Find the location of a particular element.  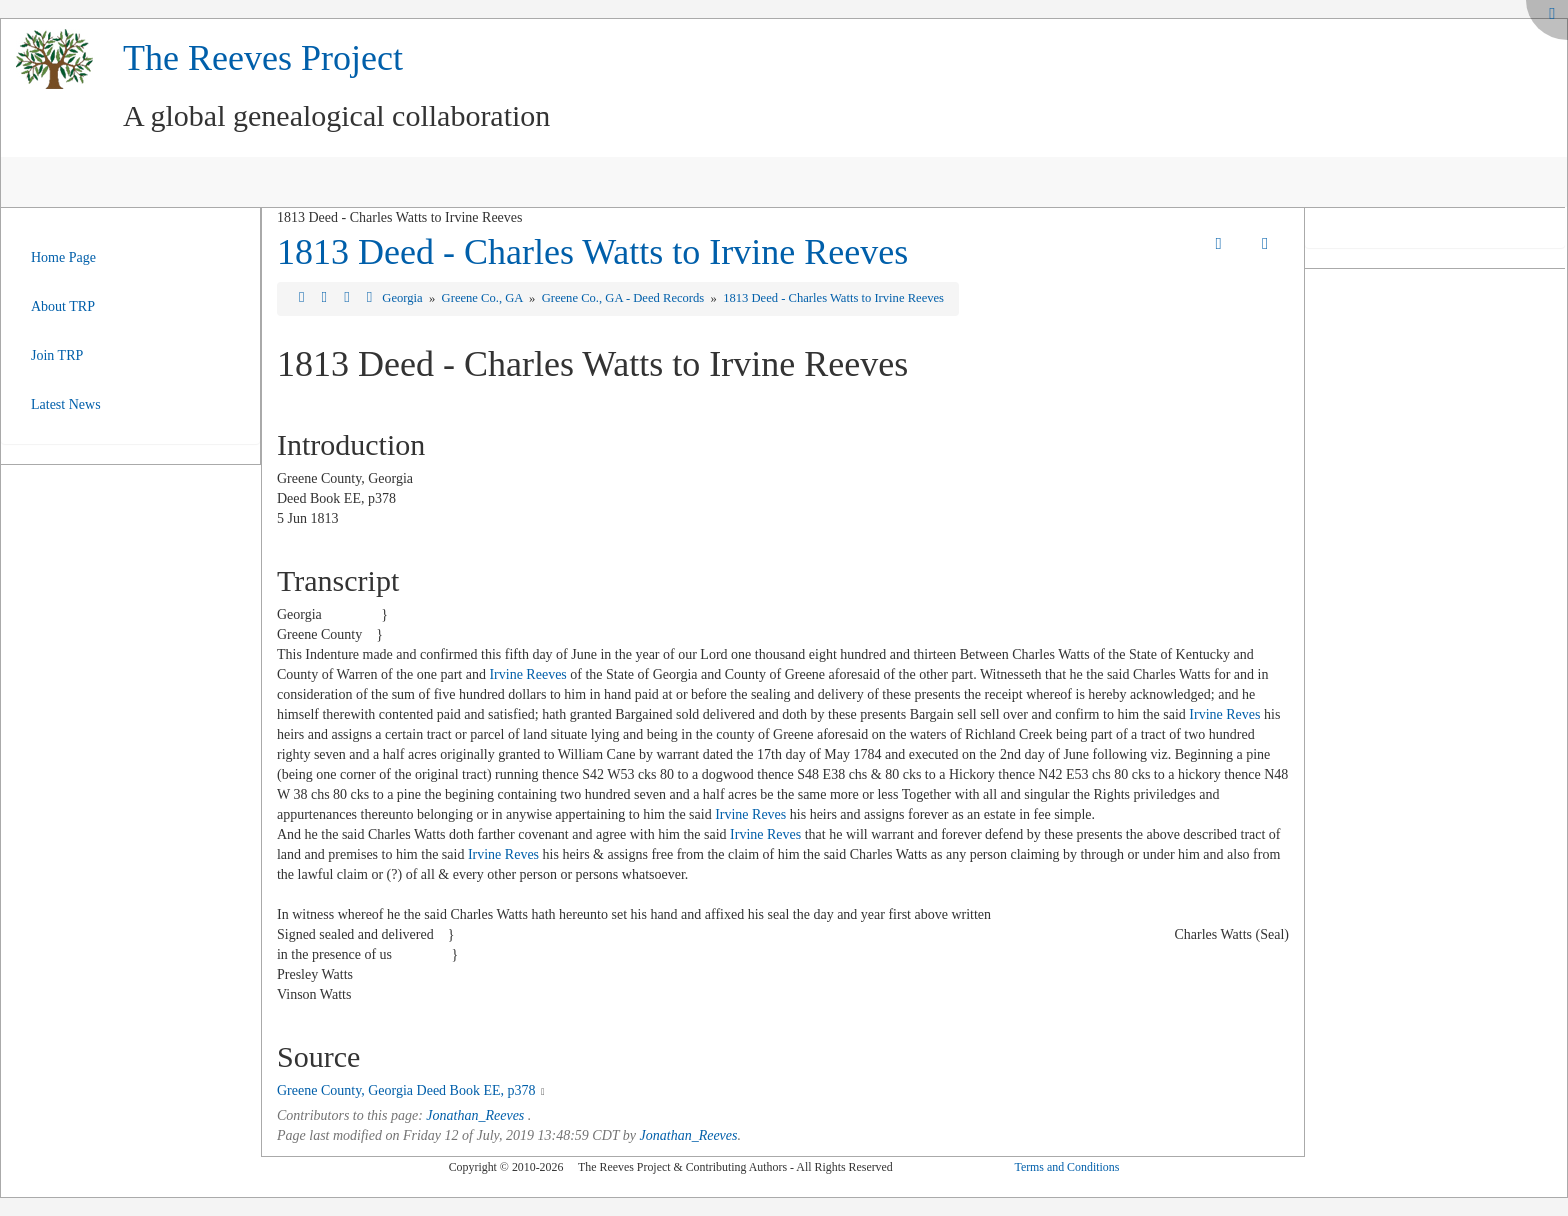

1813 Deed - Charles Watts to Irvine Reeves is located at coordinates (592, 252).